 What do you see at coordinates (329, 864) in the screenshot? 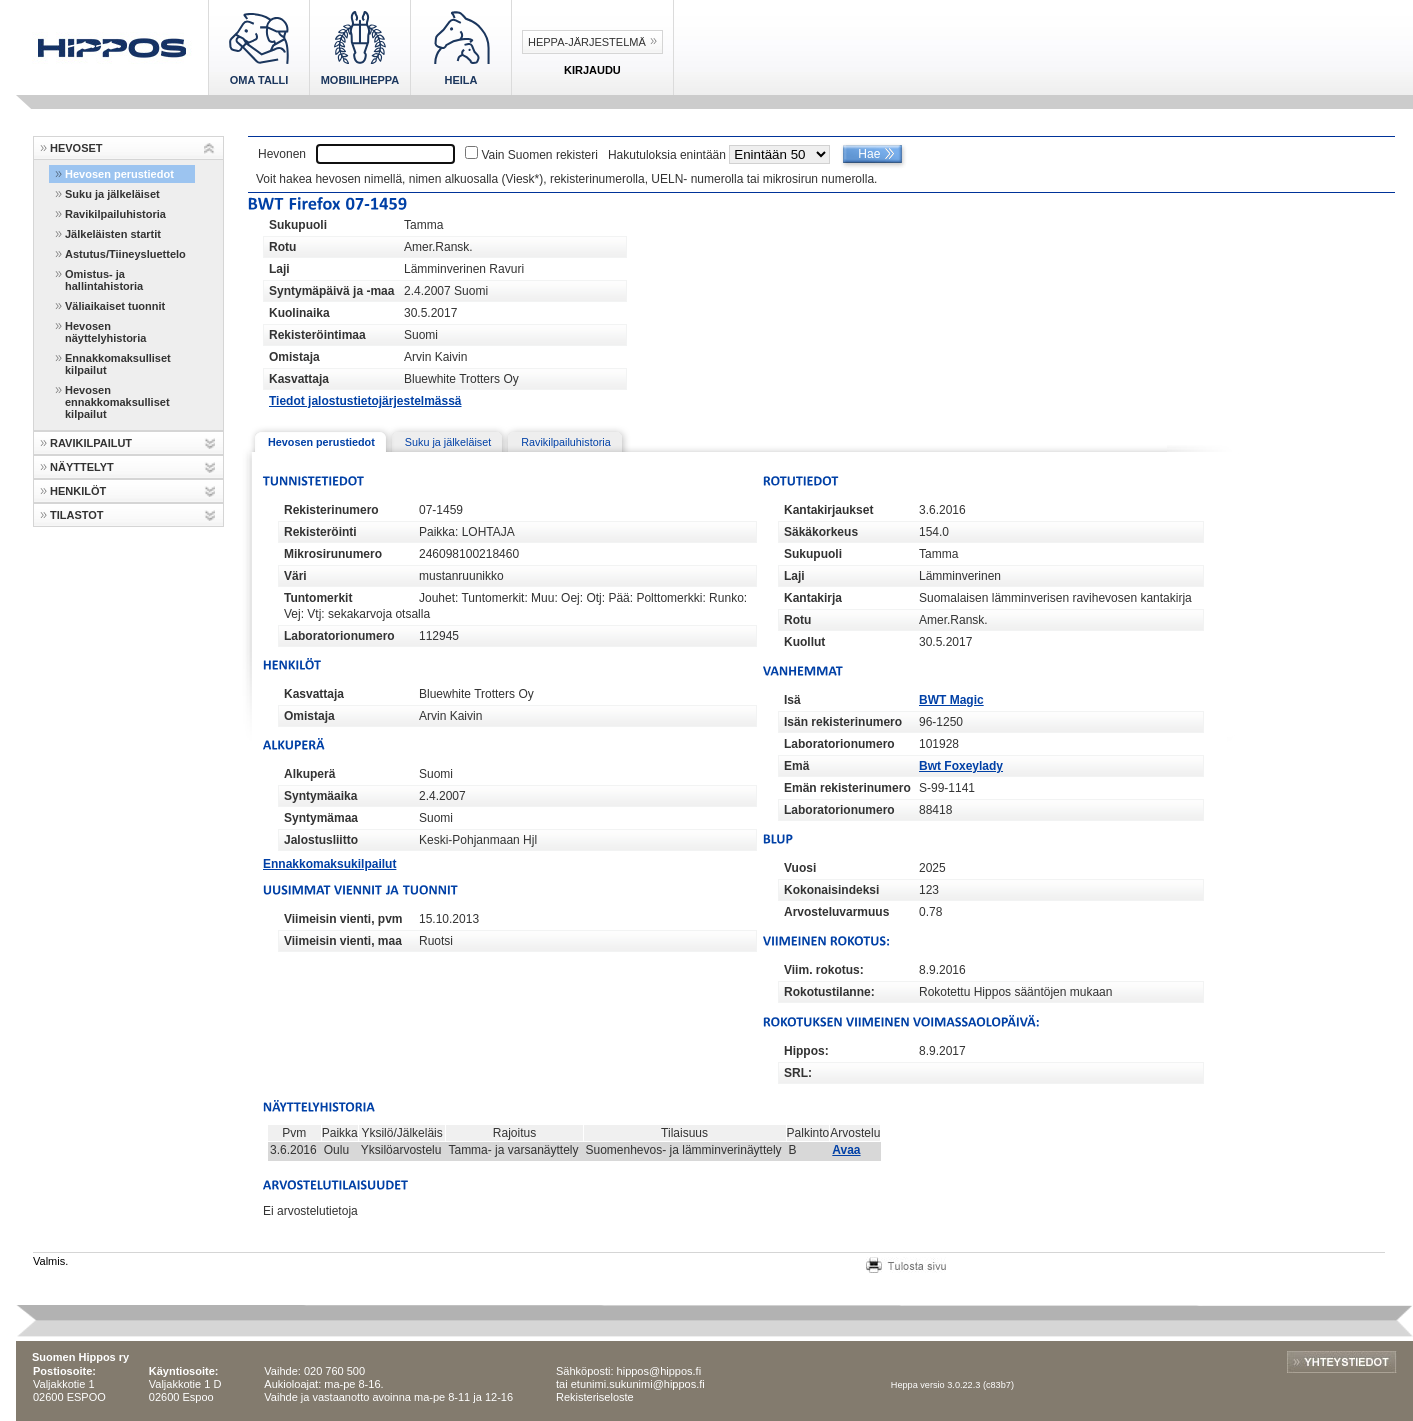
I see `Ennakkomaksukilpailut` at bounding box center [329, 864].